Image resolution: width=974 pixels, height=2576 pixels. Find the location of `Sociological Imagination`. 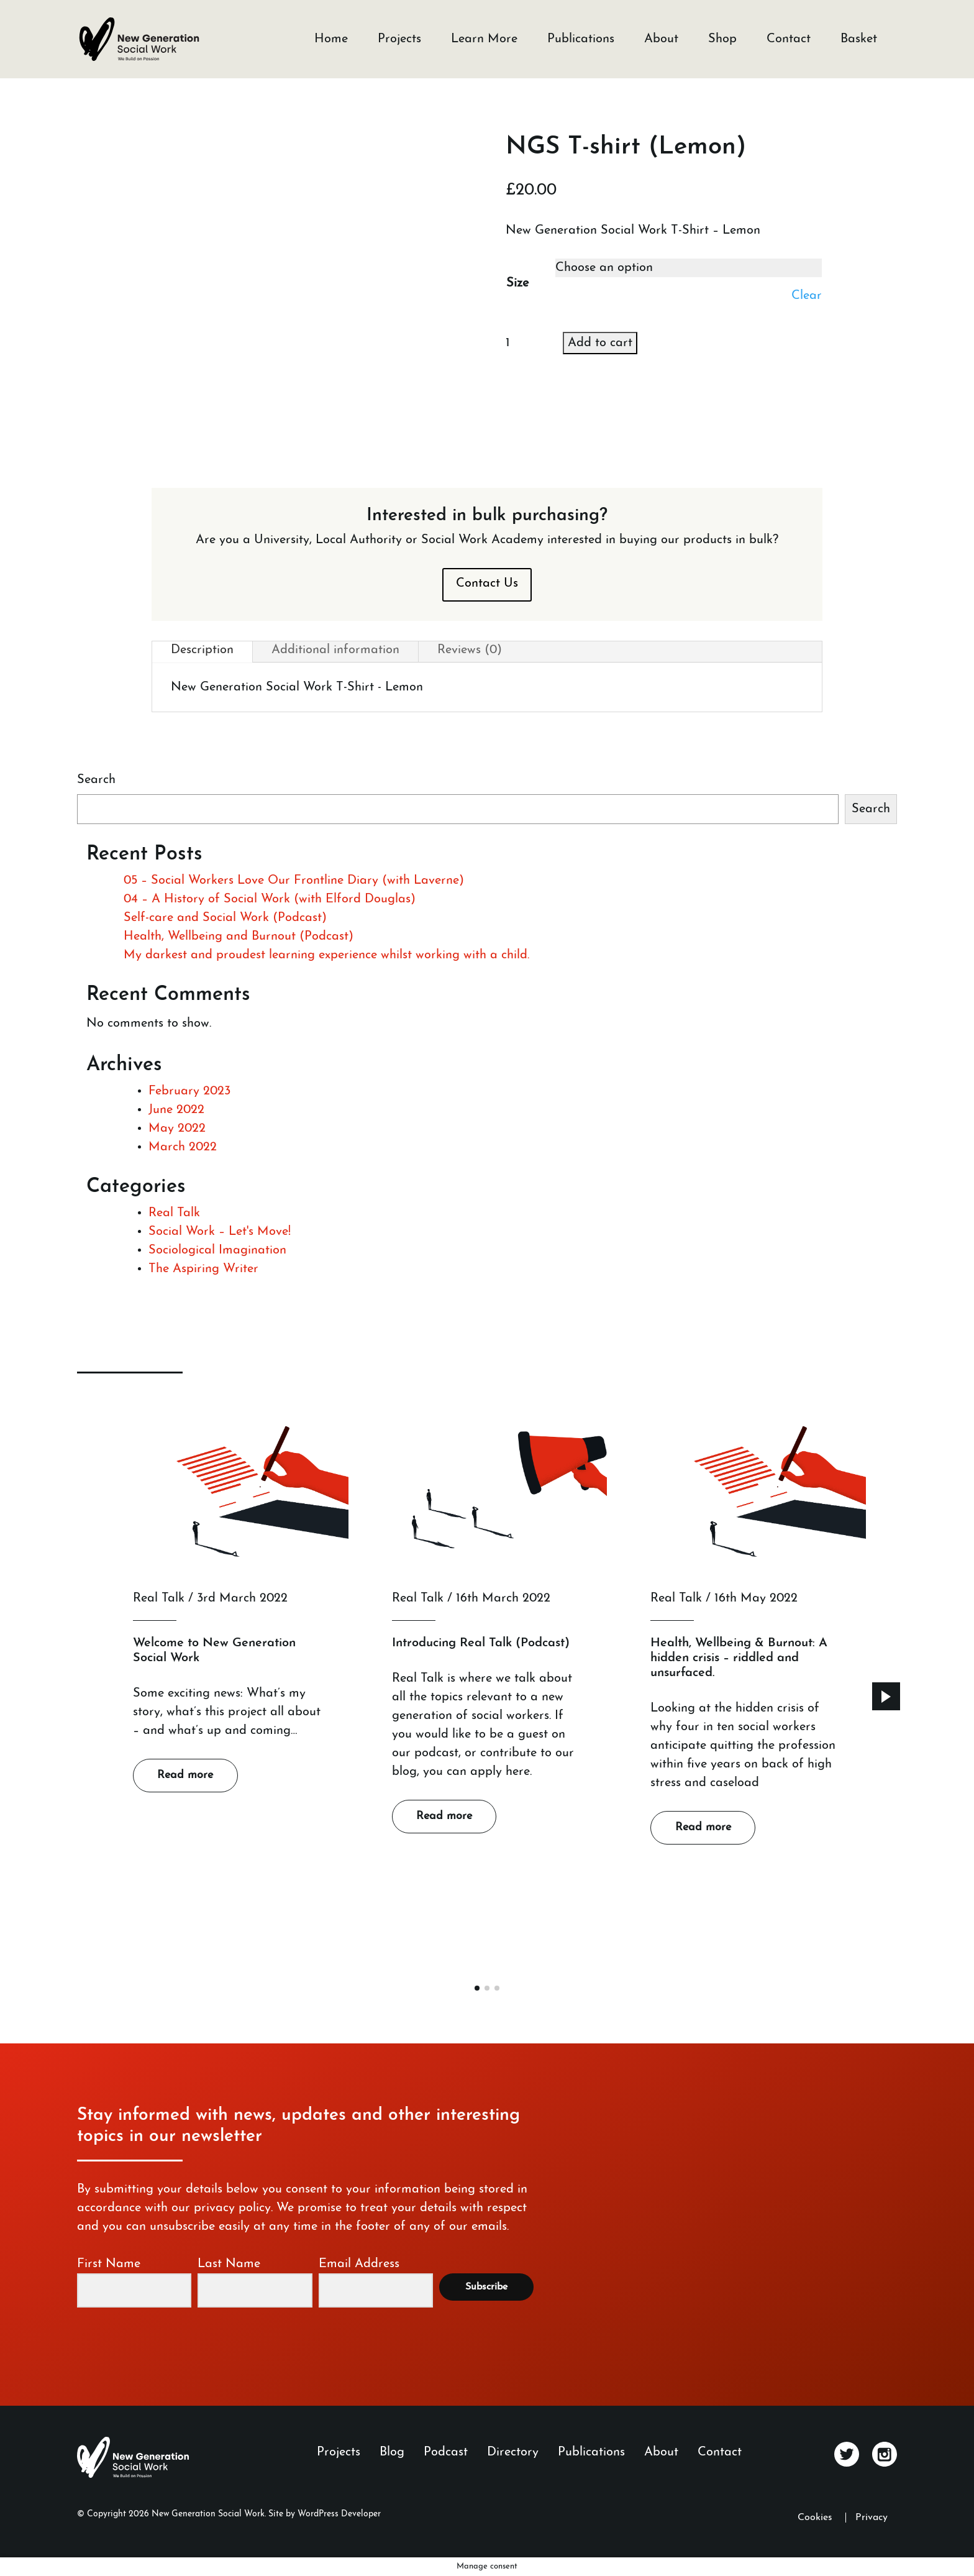

Sociological Imagination is located at coordinates (217, 1250).